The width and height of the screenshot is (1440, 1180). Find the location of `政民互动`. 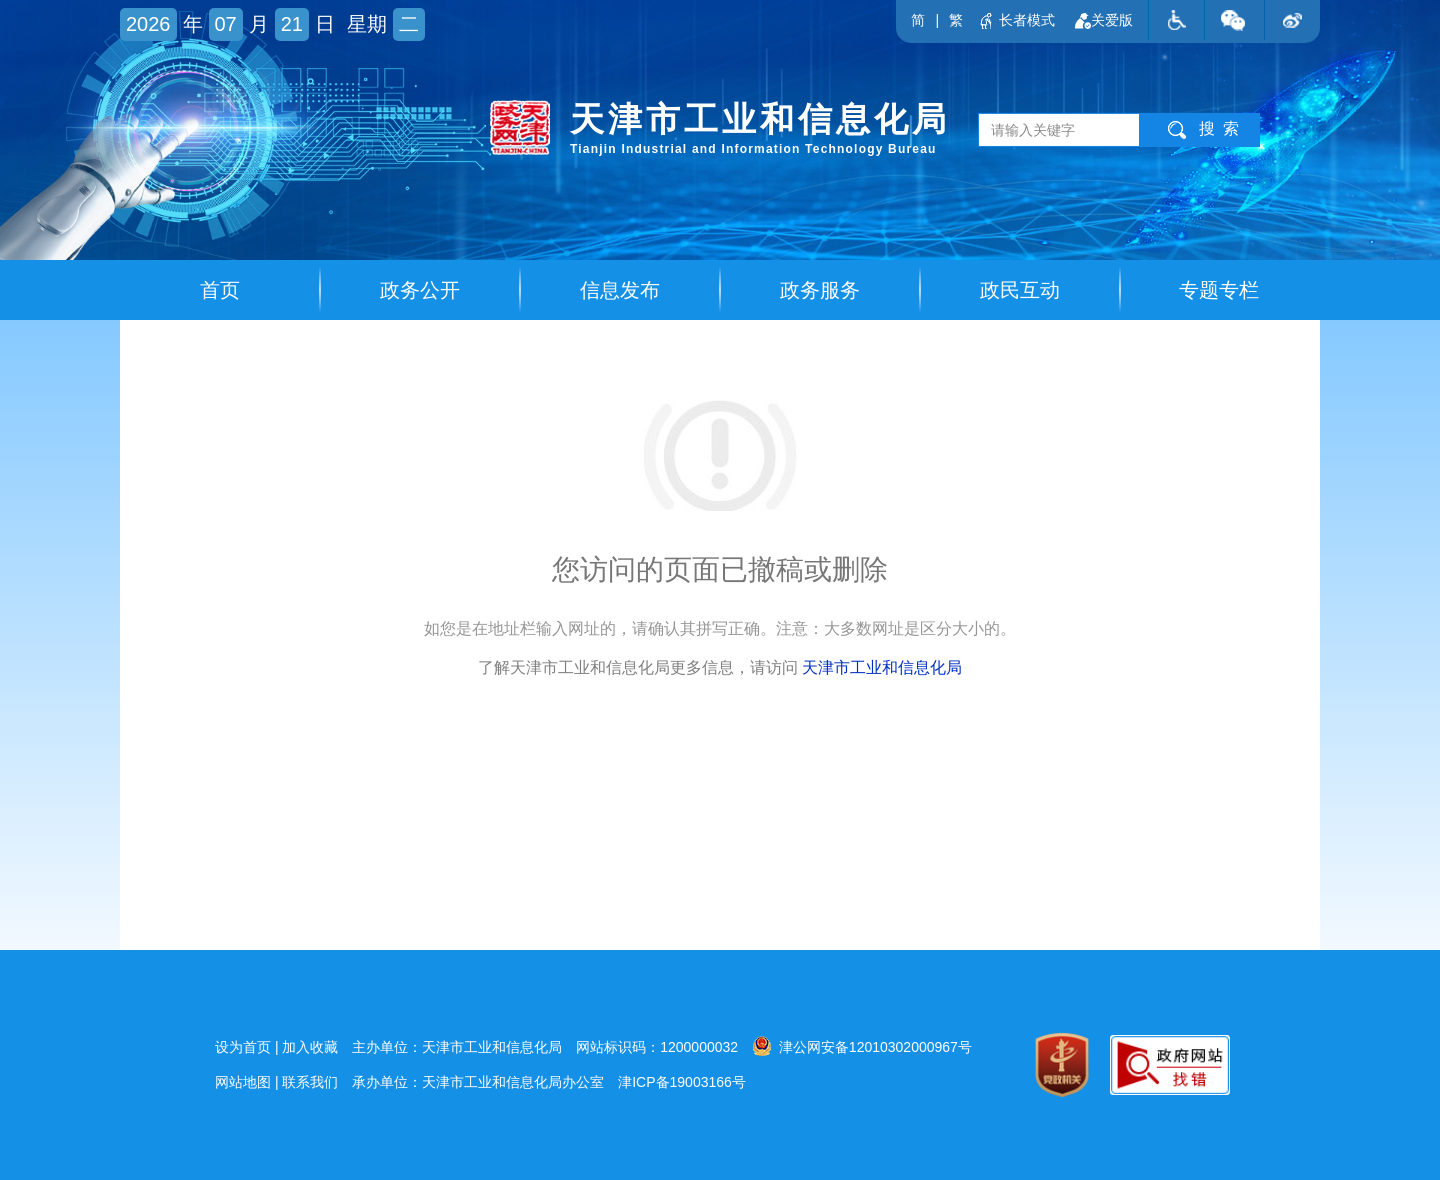

政民互动 is located at coordinates (1020, 290).